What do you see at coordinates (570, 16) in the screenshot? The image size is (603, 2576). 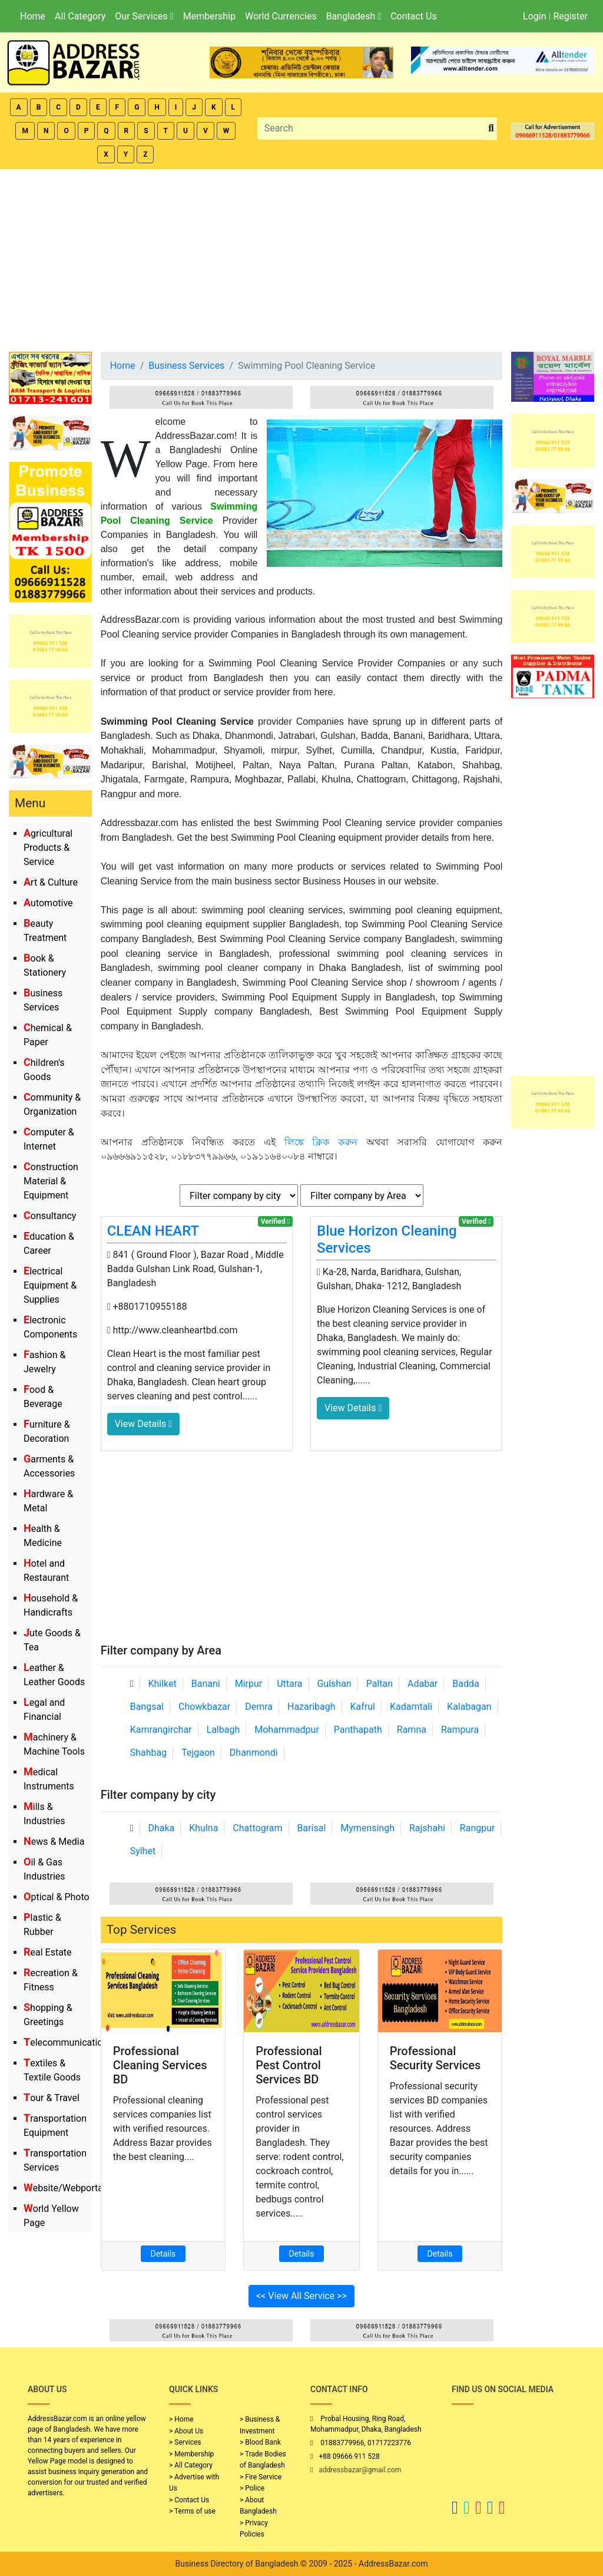 I see `Register` at bounding box center [570, 16].